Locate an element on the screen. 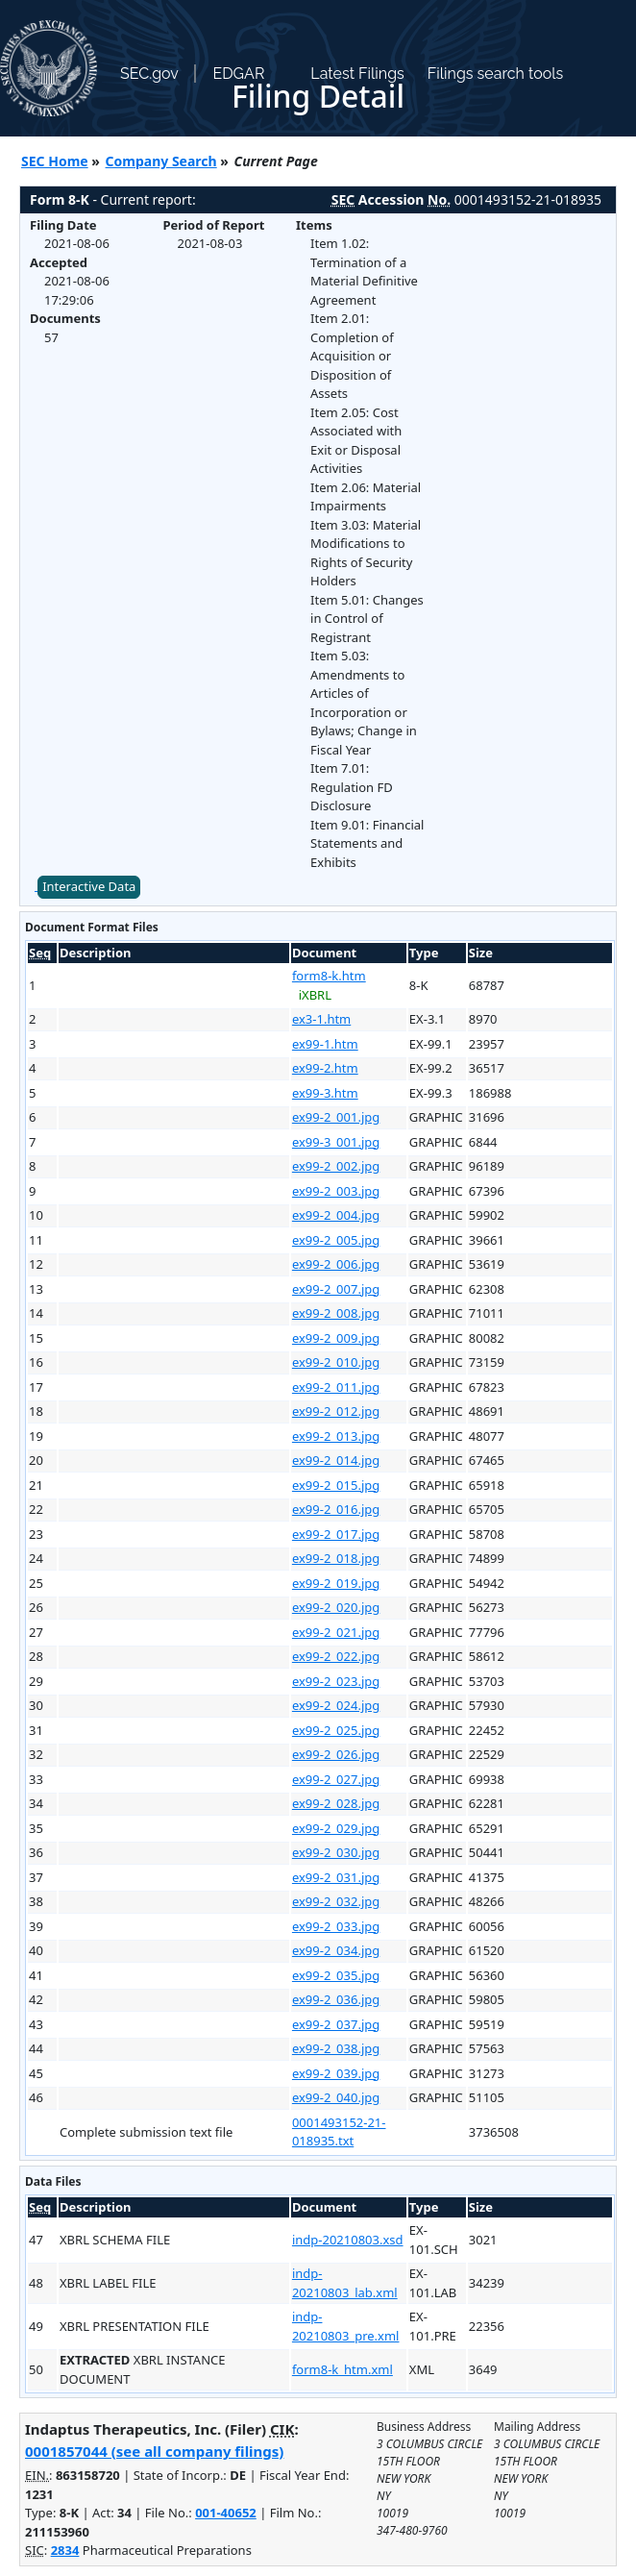 This screenshot has width=636, height=2576. ex99-2_037.jpg is located at coordinates (335, 2024).